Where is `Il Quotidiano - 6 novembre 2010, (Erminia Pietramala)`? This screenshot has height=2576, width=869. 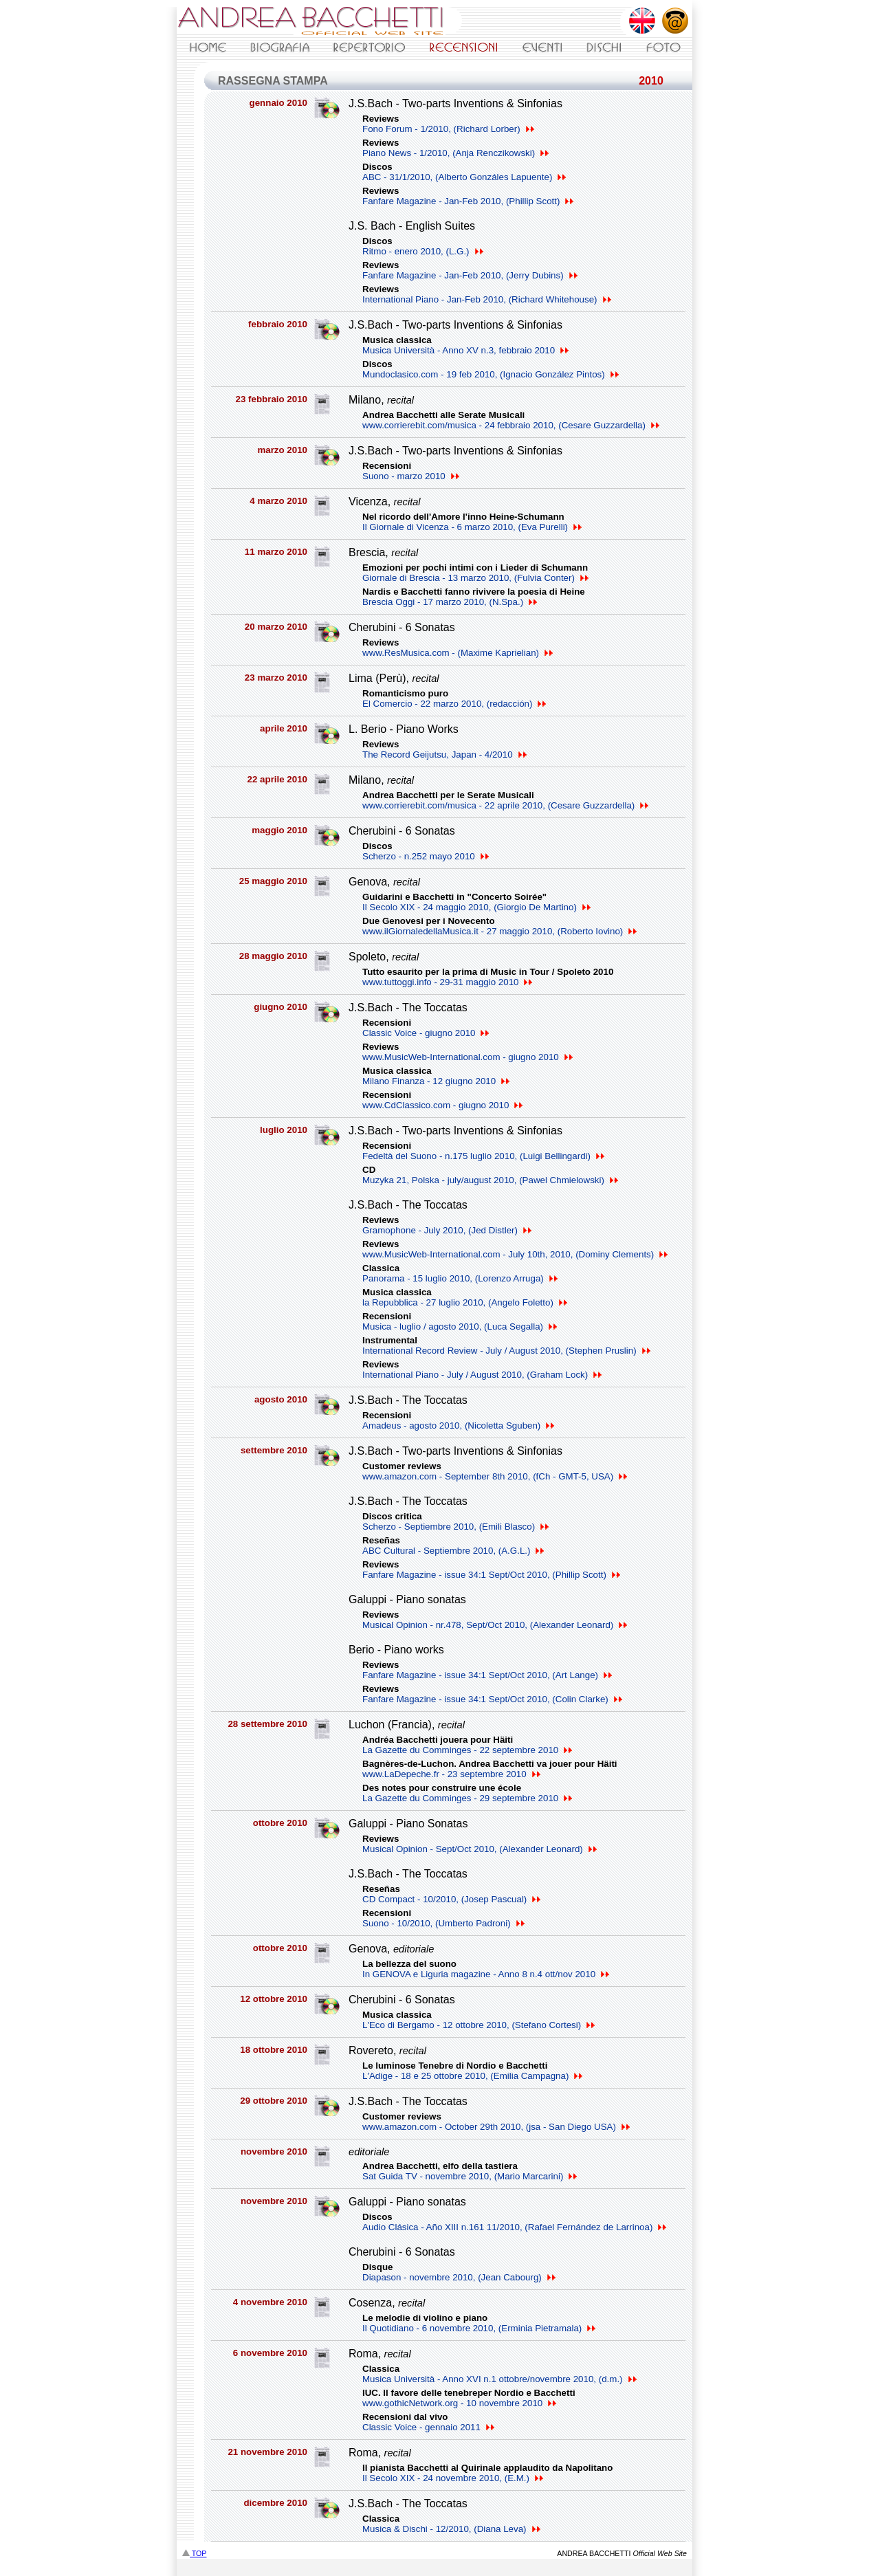 Il Quotidiano - 6 novembre 2010, (Erminia Pietramala) is located at coordinates (478, 2328).